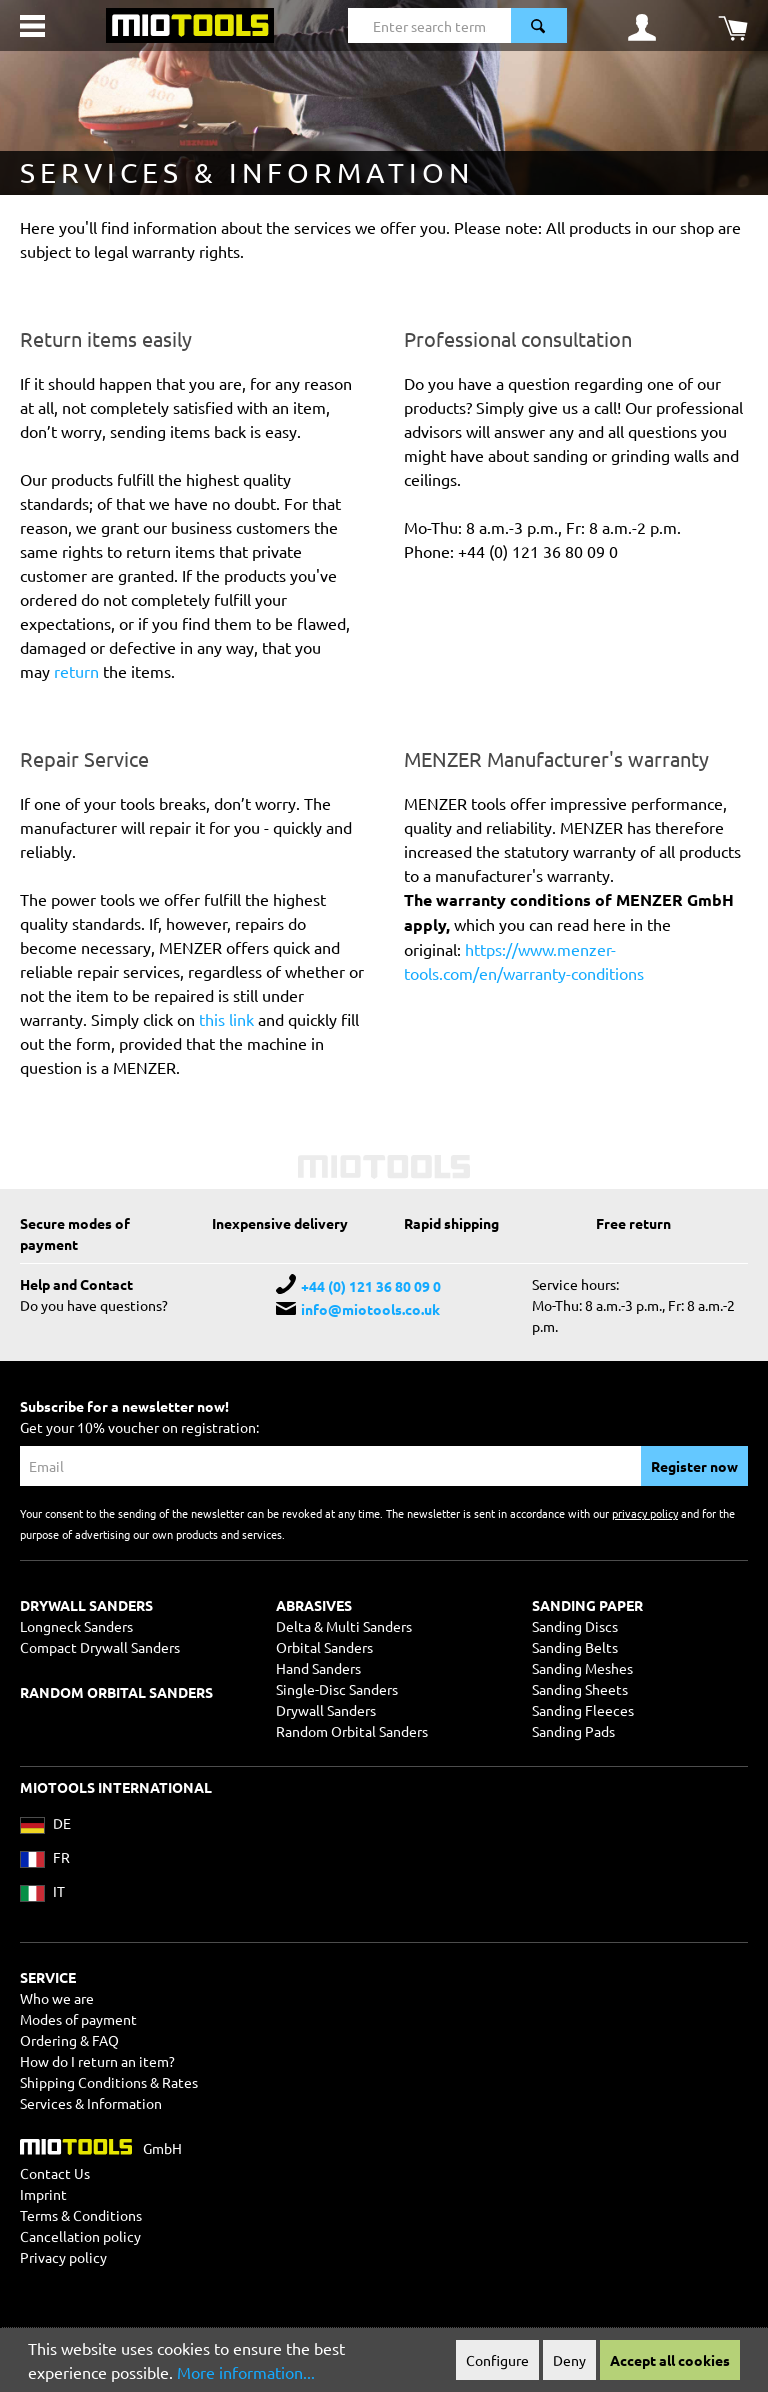 This screenshot has height=2392, width=768. Describe the element at coordinates (100, 1647) in the screenshot. I see `Compact Drywall Sanders` at that location.